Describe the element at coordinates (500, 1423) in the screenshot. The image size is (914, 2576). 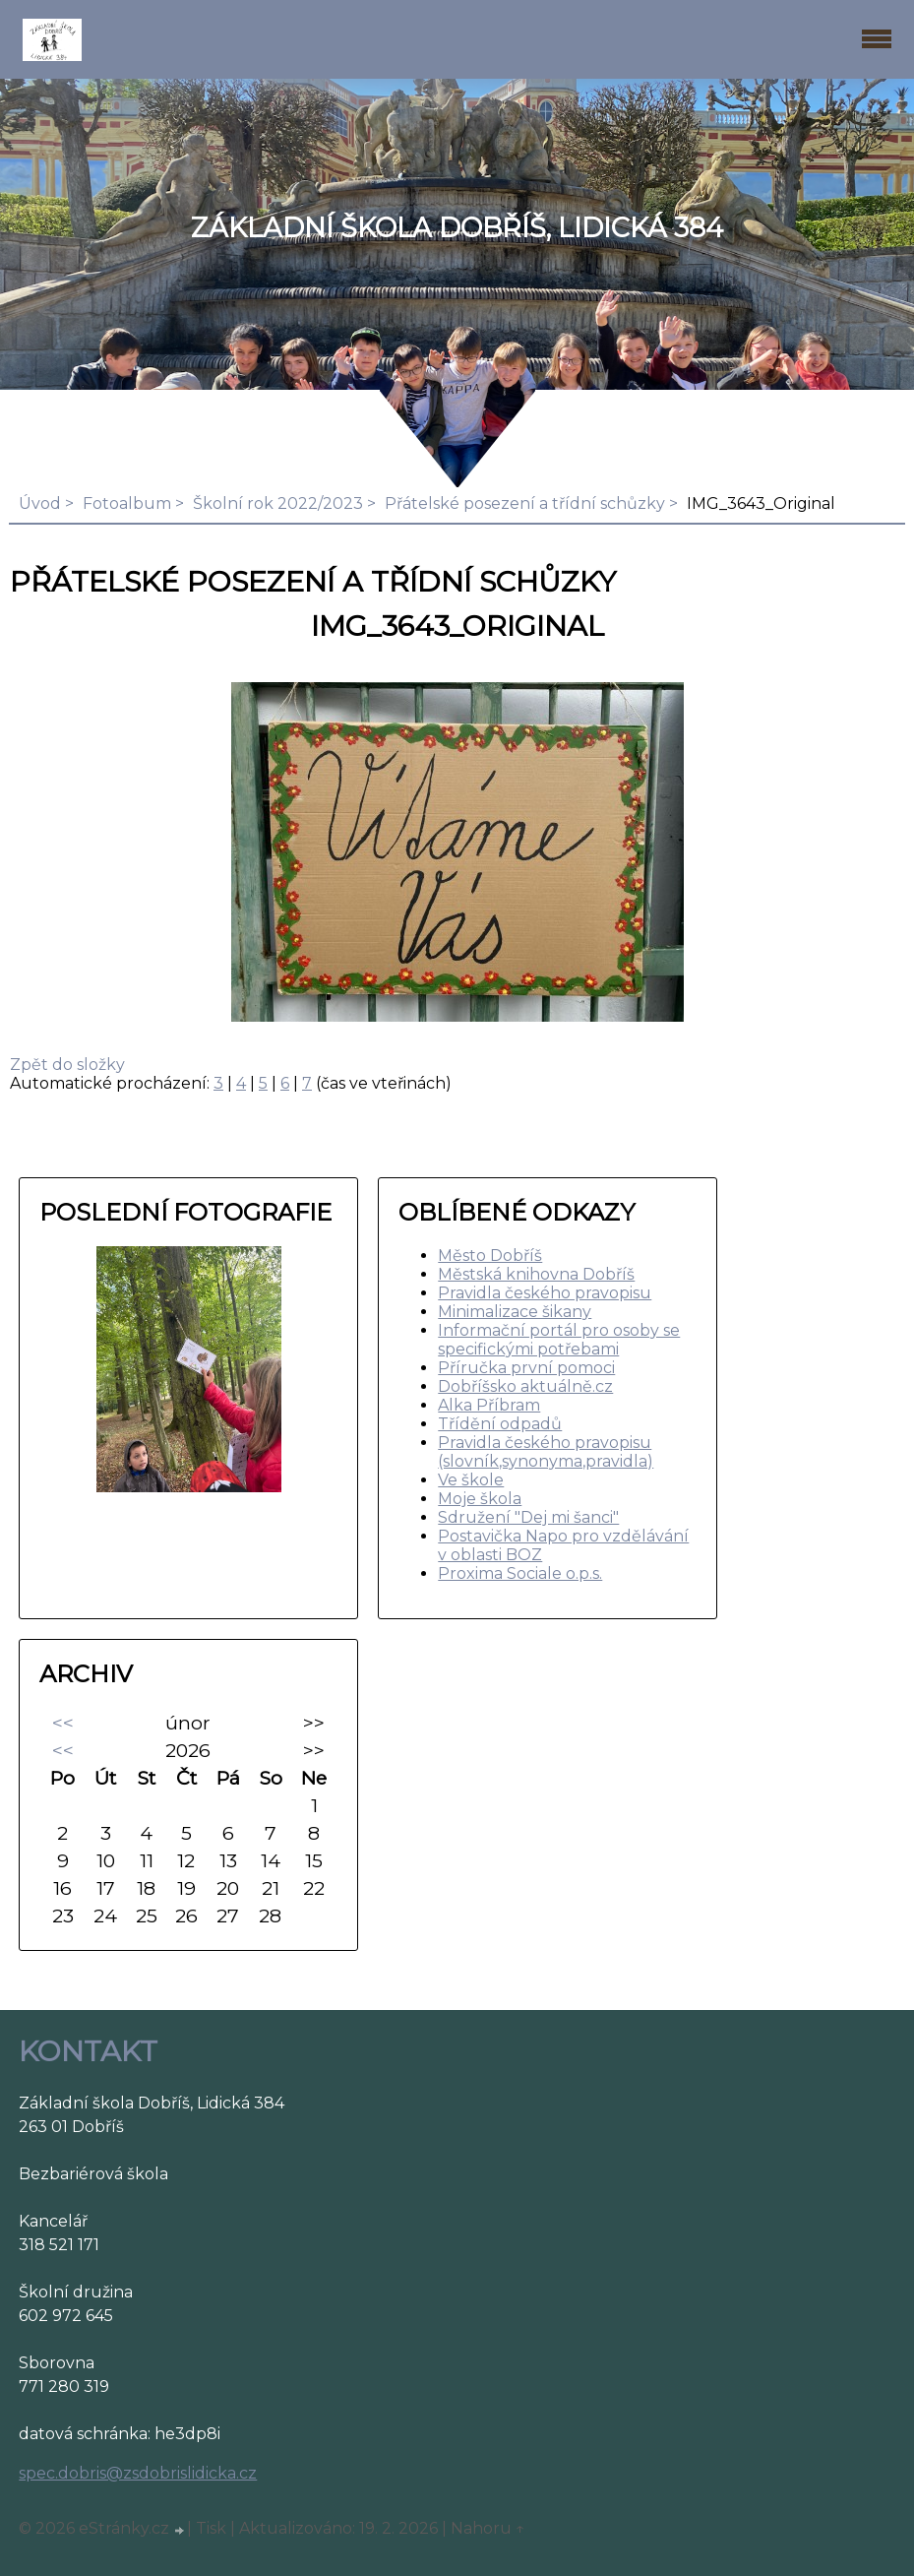
I see `Třídění odpadů` at that location.